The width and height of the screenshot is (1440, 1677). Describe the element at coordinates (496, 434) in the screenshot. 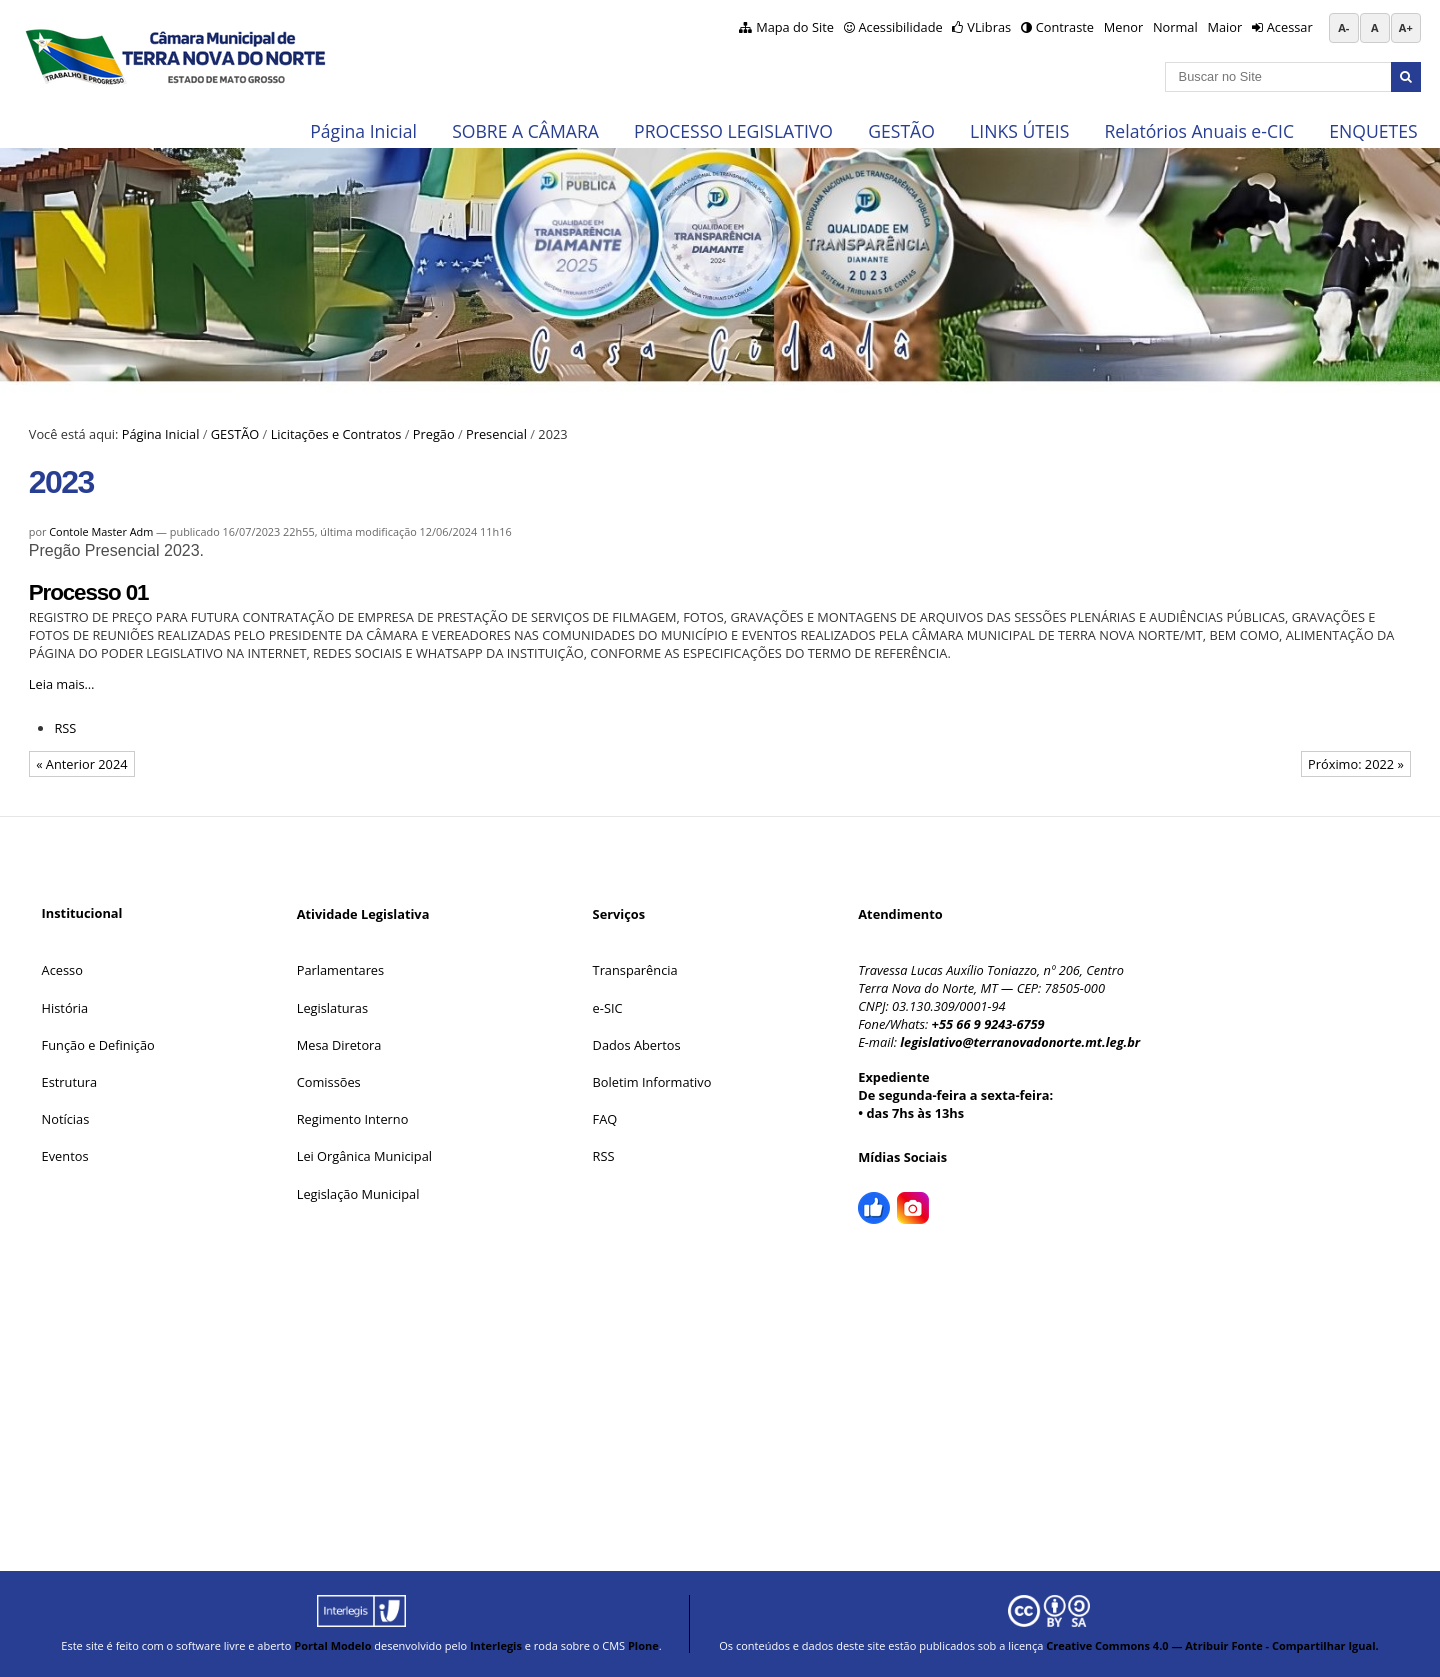

I see `Presencial` at that location.